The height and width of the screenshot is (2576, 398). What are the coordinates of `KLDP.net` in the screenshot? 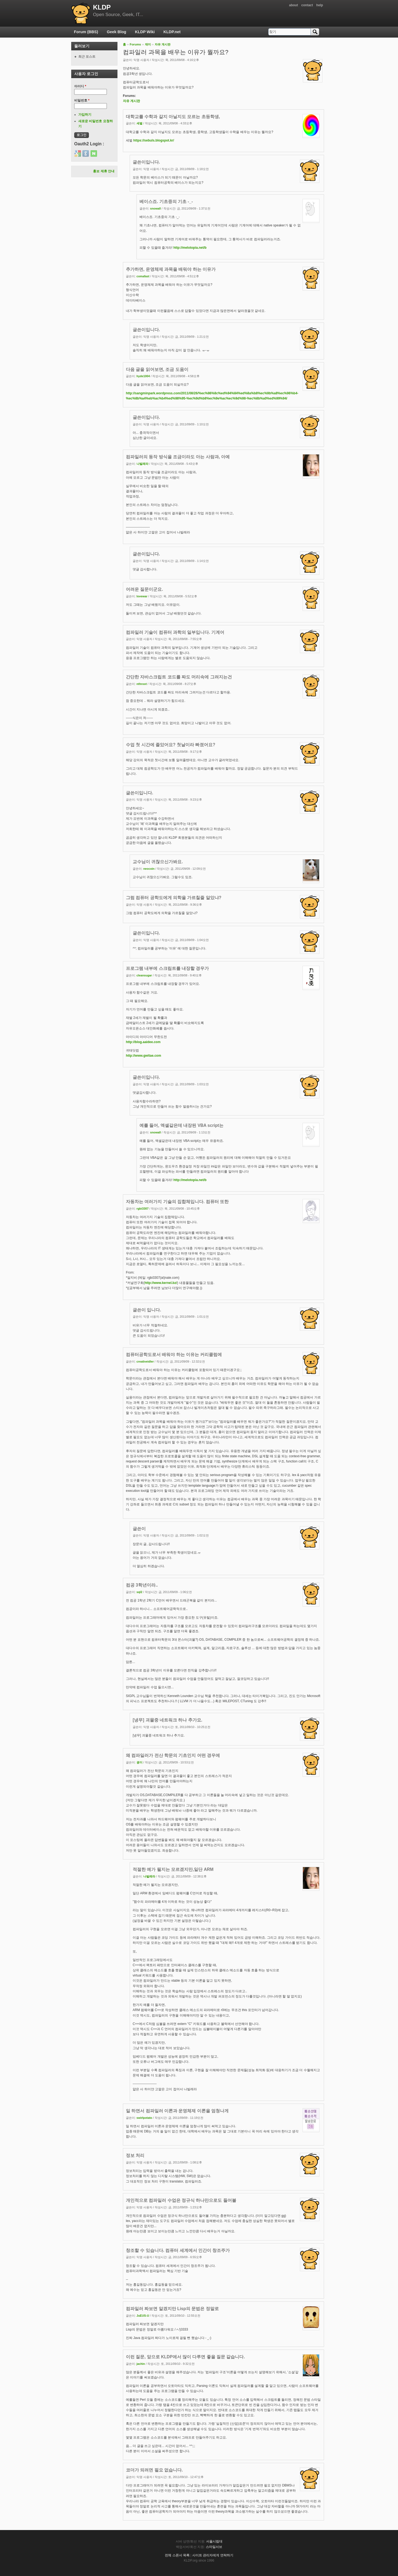 It's located at (172, 32).